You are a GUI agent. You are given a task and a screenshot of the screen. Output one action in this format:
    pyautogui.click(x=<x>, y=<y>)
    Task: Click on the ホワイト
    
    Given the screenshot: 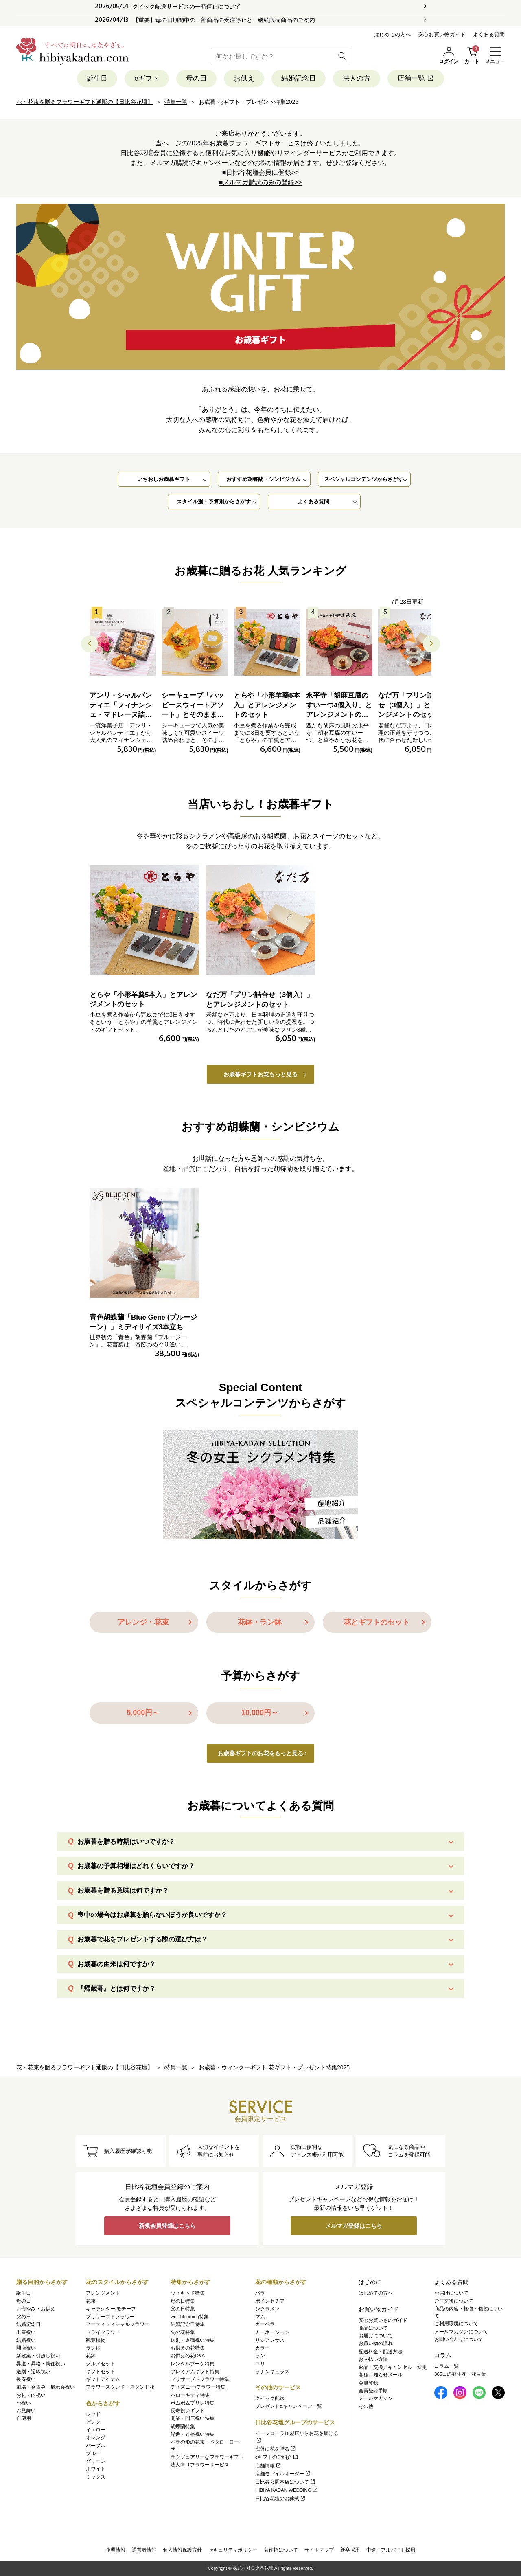 What is the action you would take?
    pyautogui.click(x=95, y=2468)
    